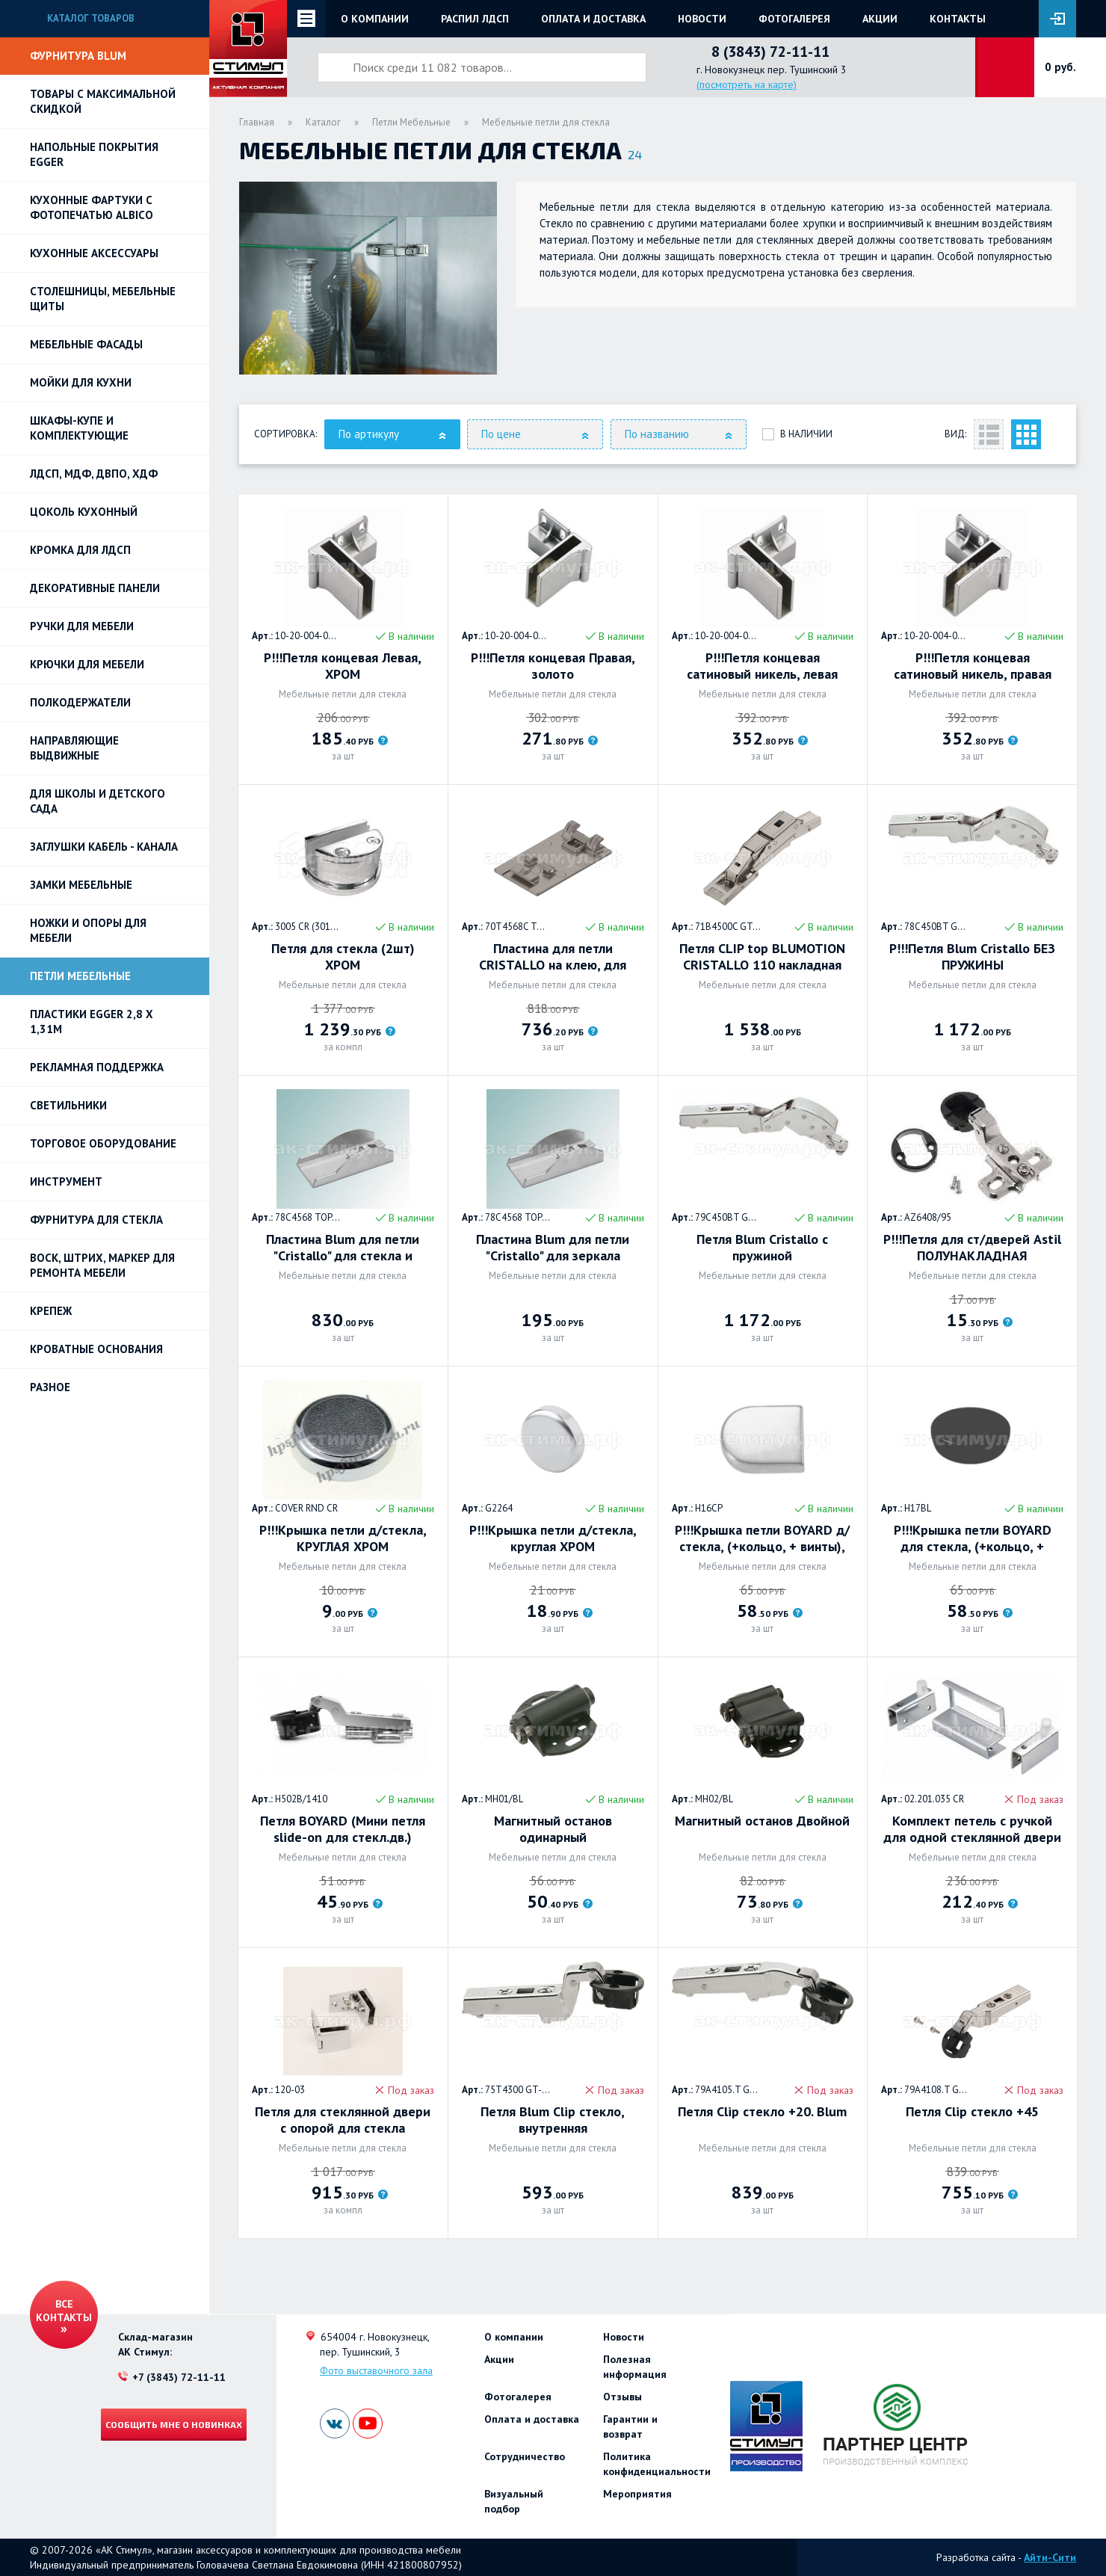 The width and height of the screenshot is (1106, 2576). What do you see at coordinates (81, 382) in the screenshot?
I see `Мойки для кухни` at bounding box center [81, 382].